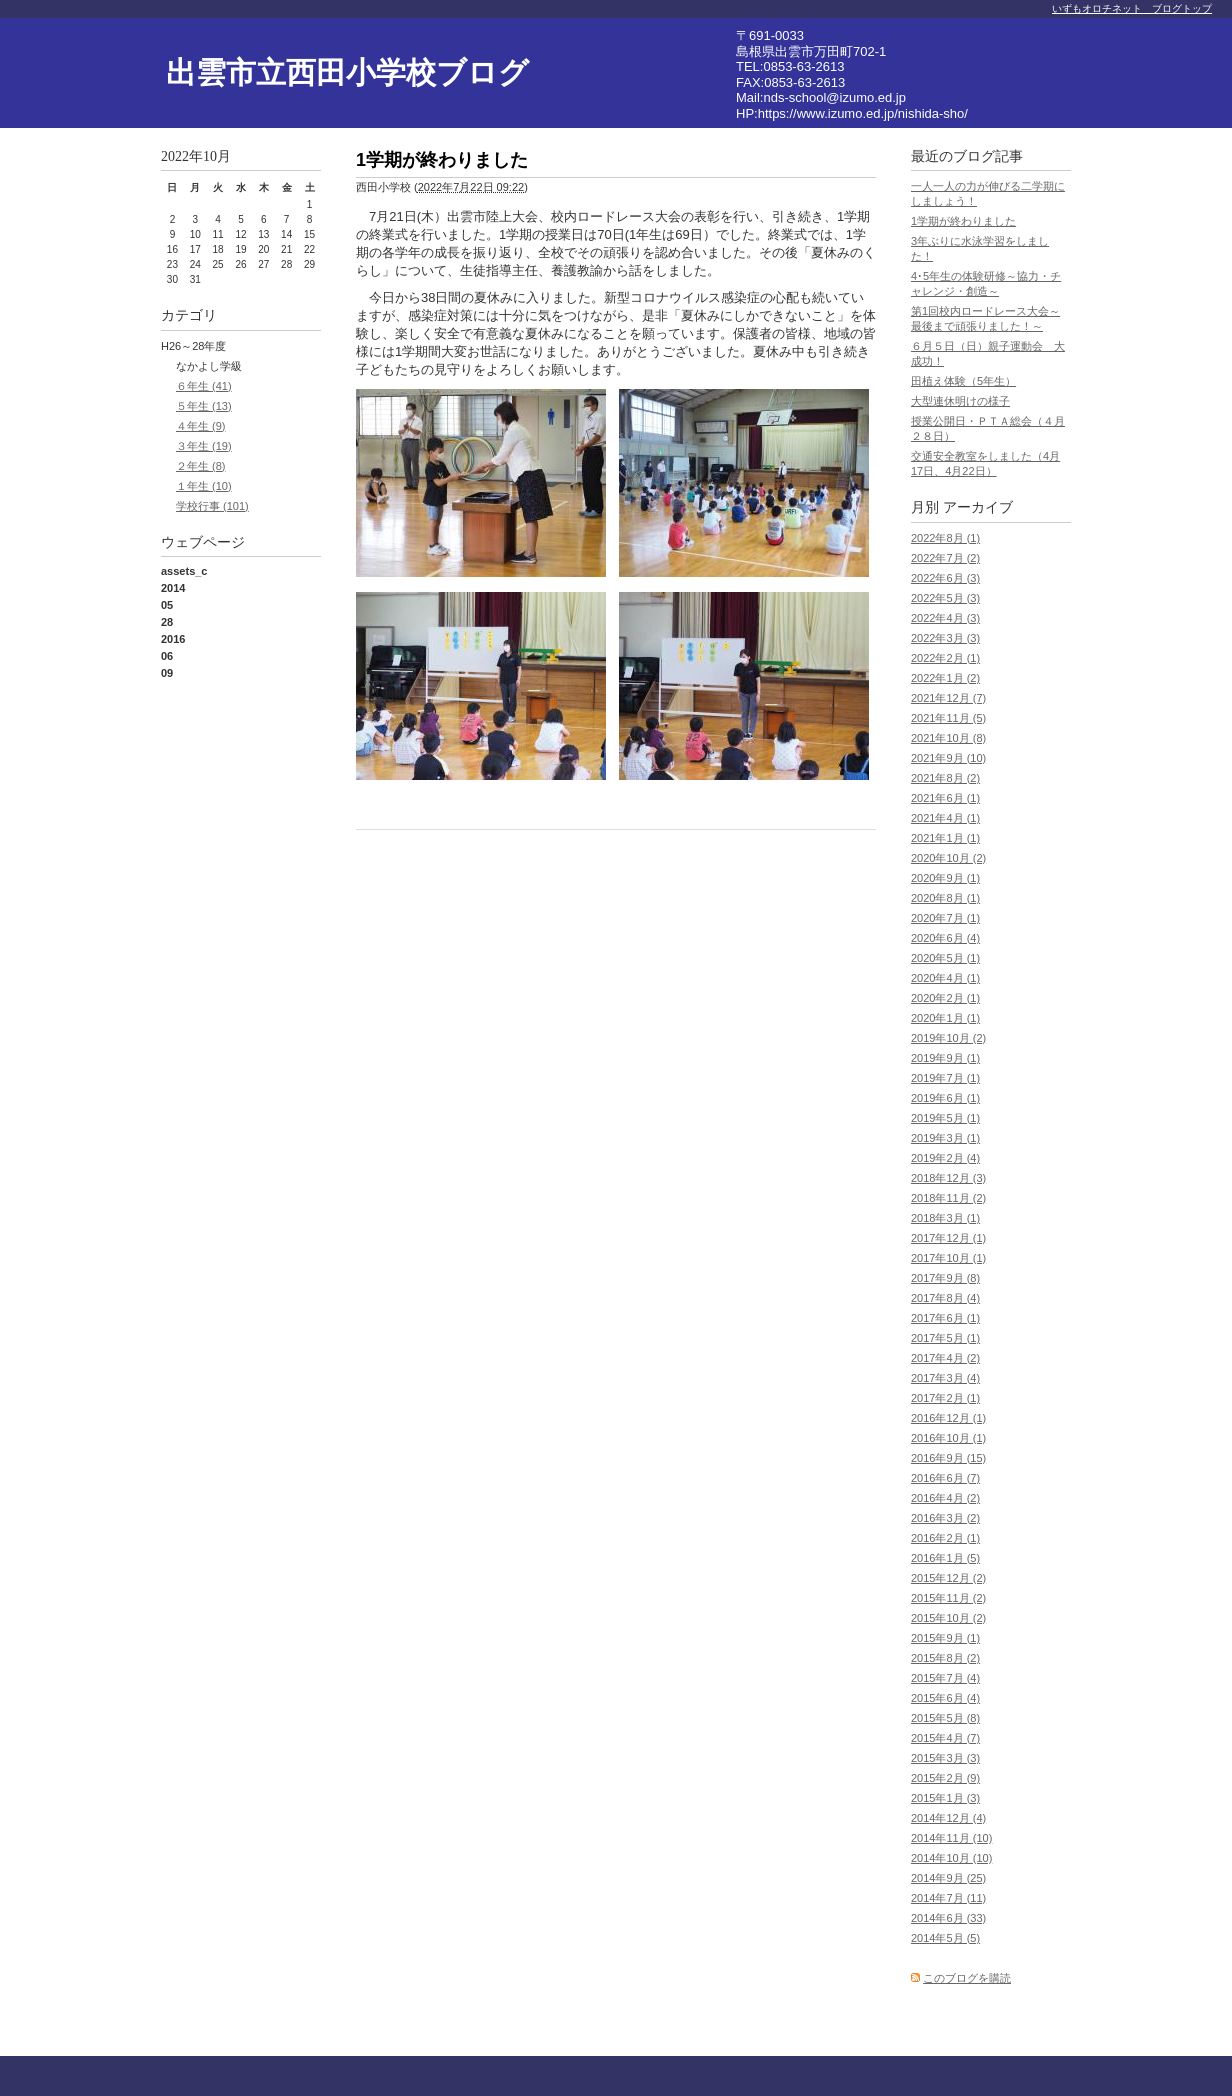 The image size is (1232, 2096). Describe the element at coordinates (945, 1558) in the screenshot. I see `2016年1月 (5)` at that location.